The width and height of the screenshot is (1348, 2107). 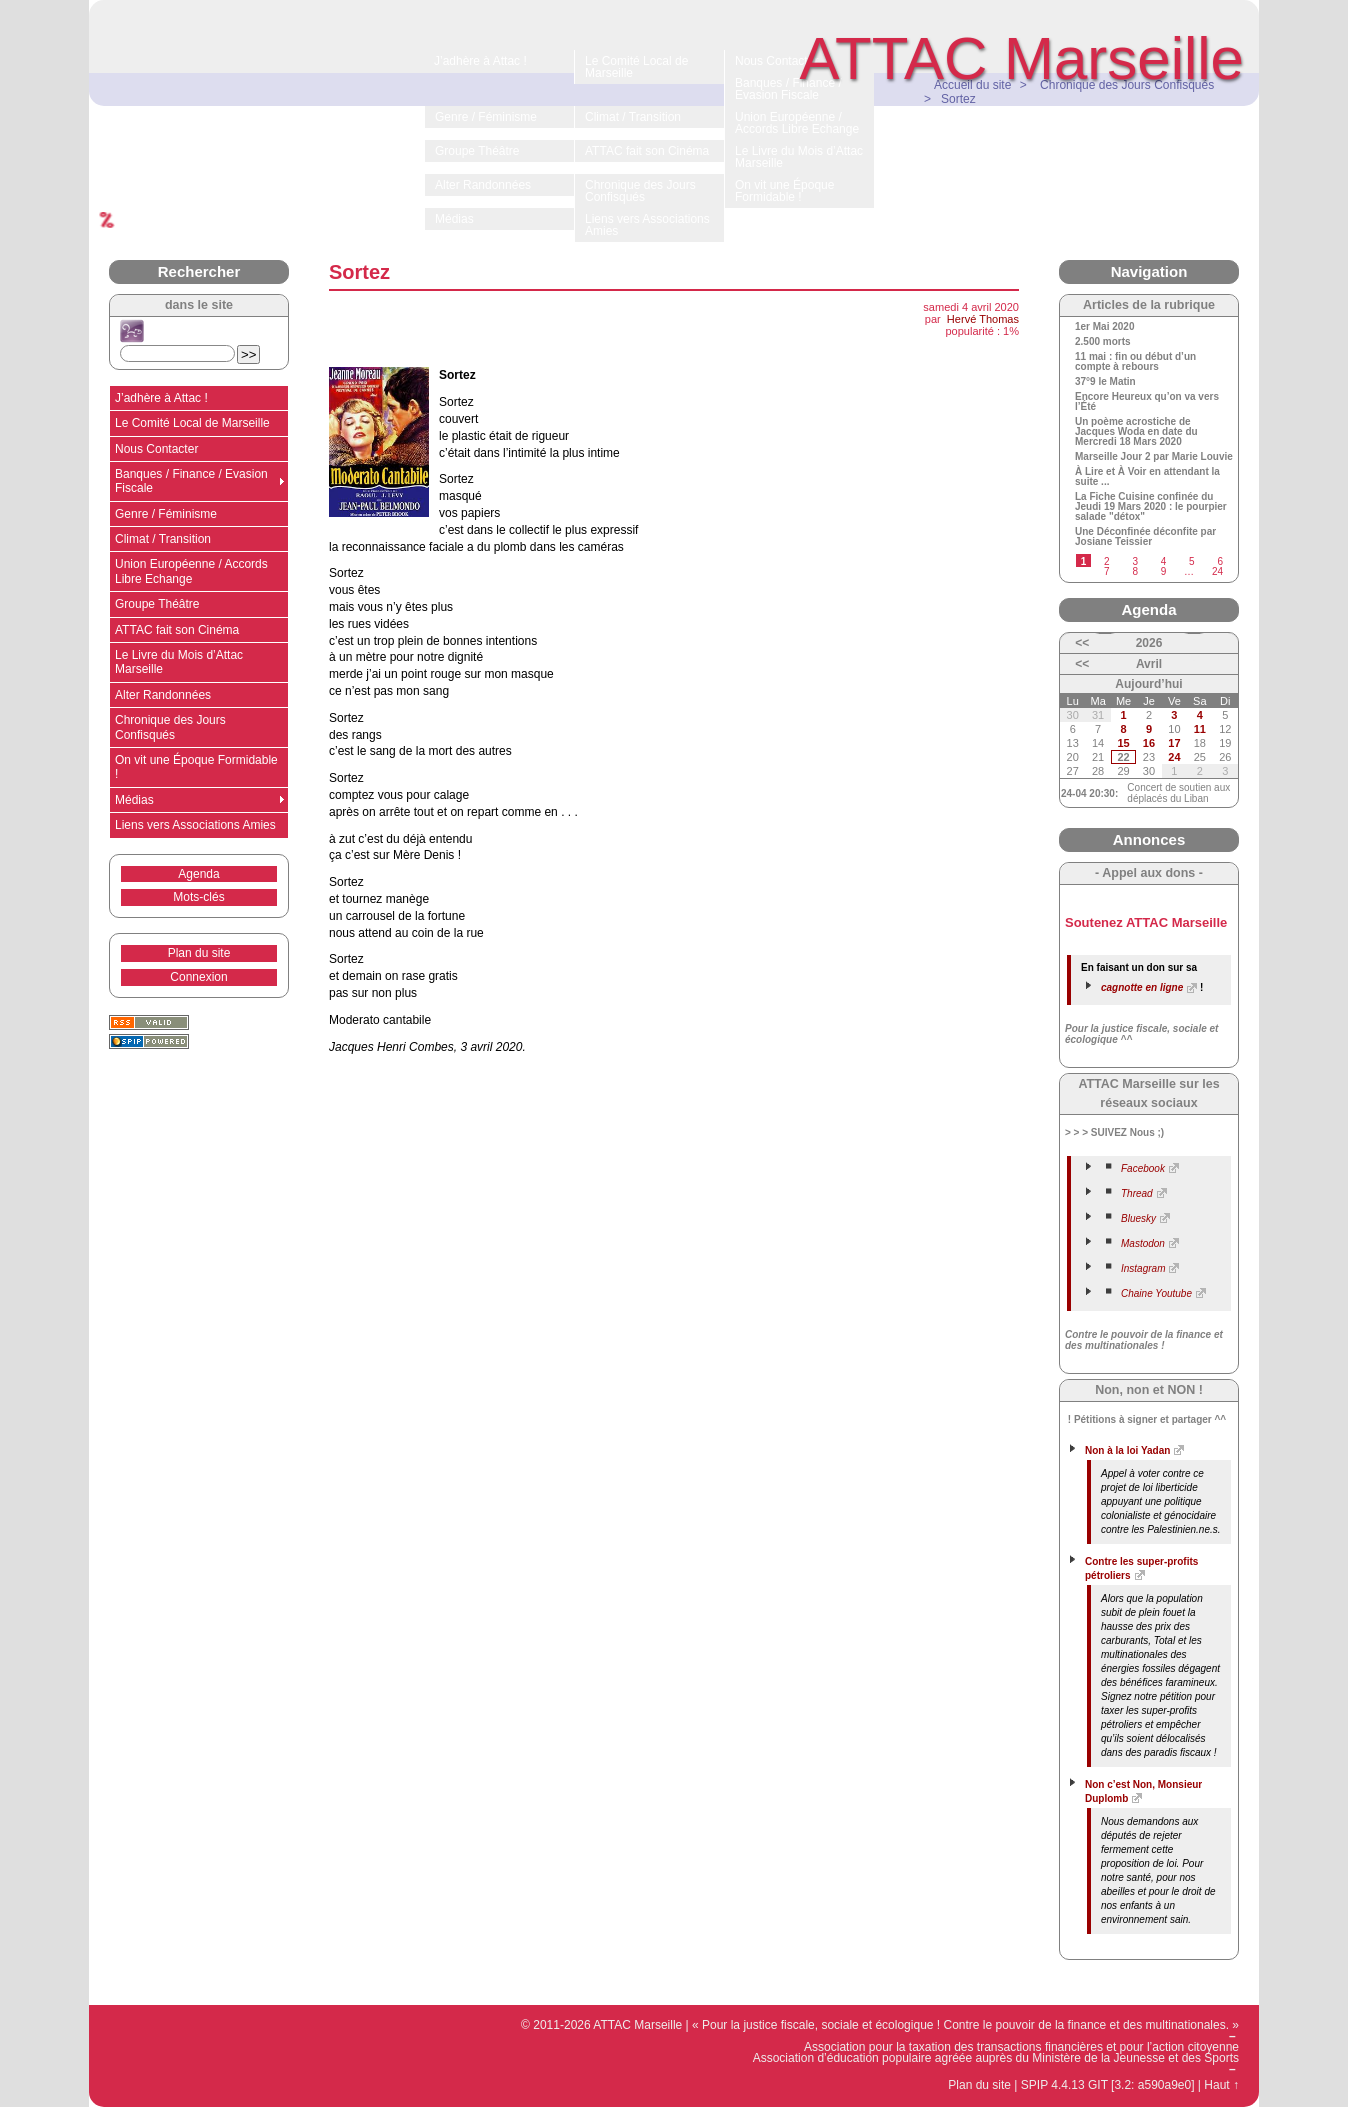 What do you see at coordinates (1135, 571) in the screenshot?
I see `8 [Aller à la page 8]` at bounding box center [1135, 571].